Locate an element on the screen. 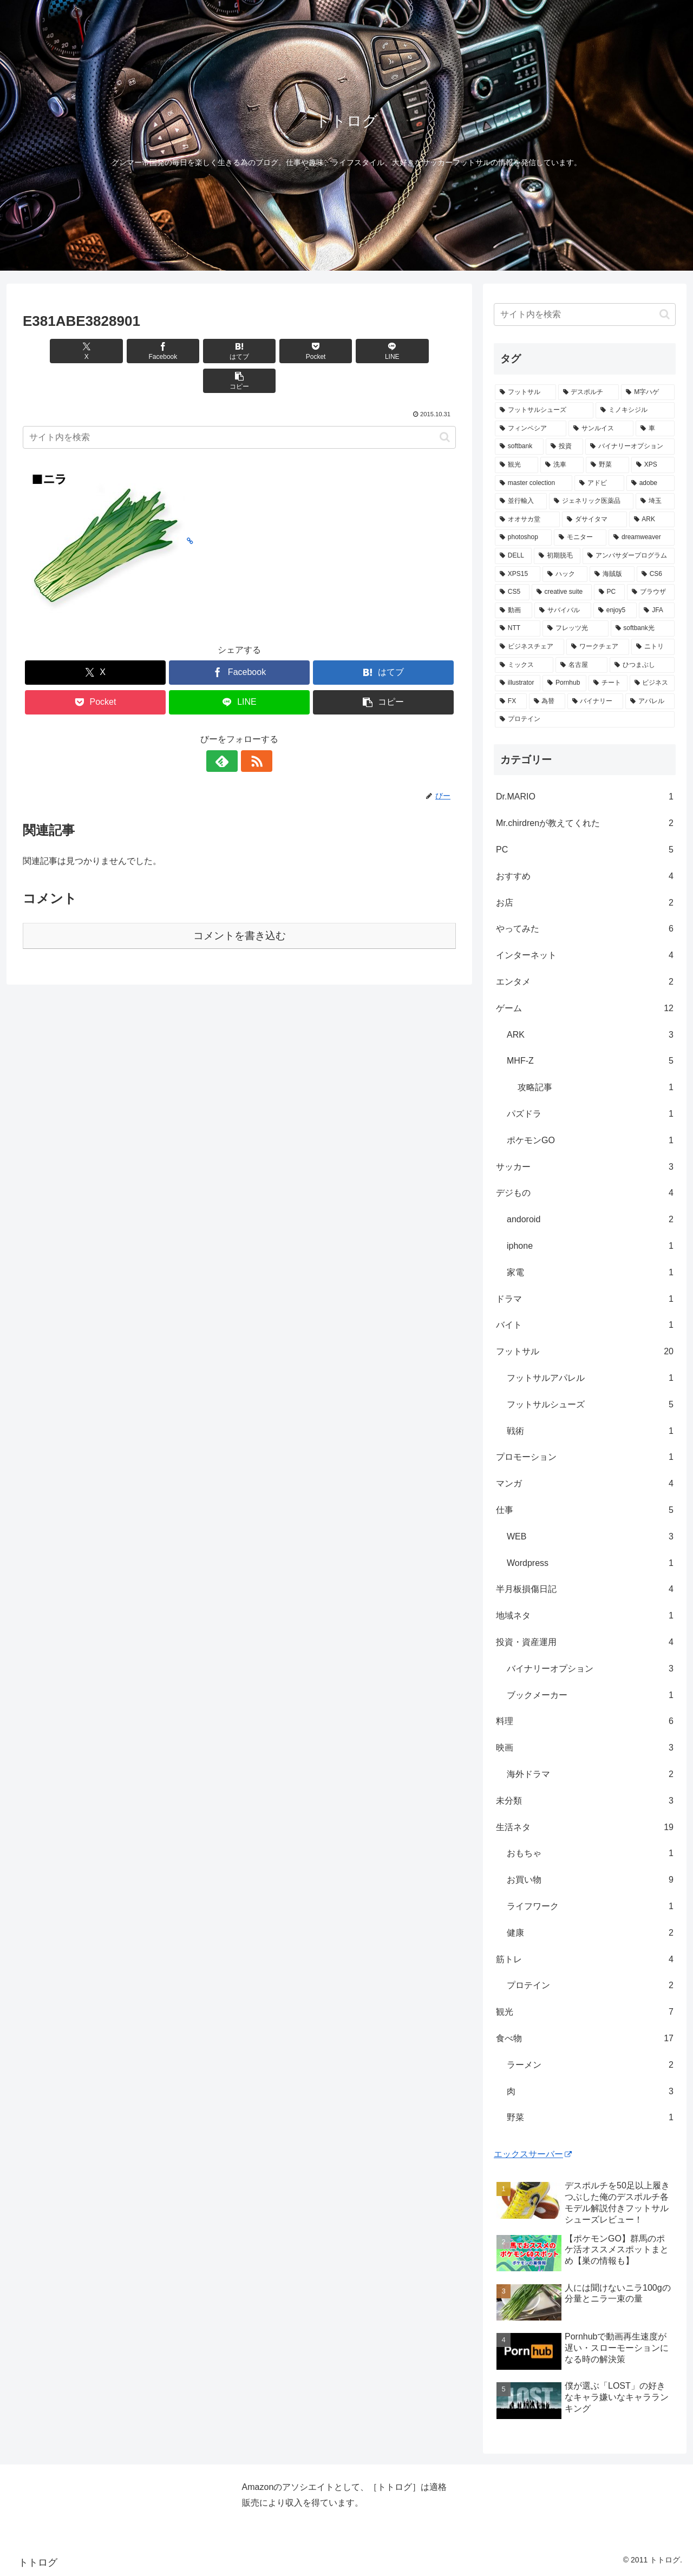  [ミックス (1個の項目)] is located at coordinates (524, 665).